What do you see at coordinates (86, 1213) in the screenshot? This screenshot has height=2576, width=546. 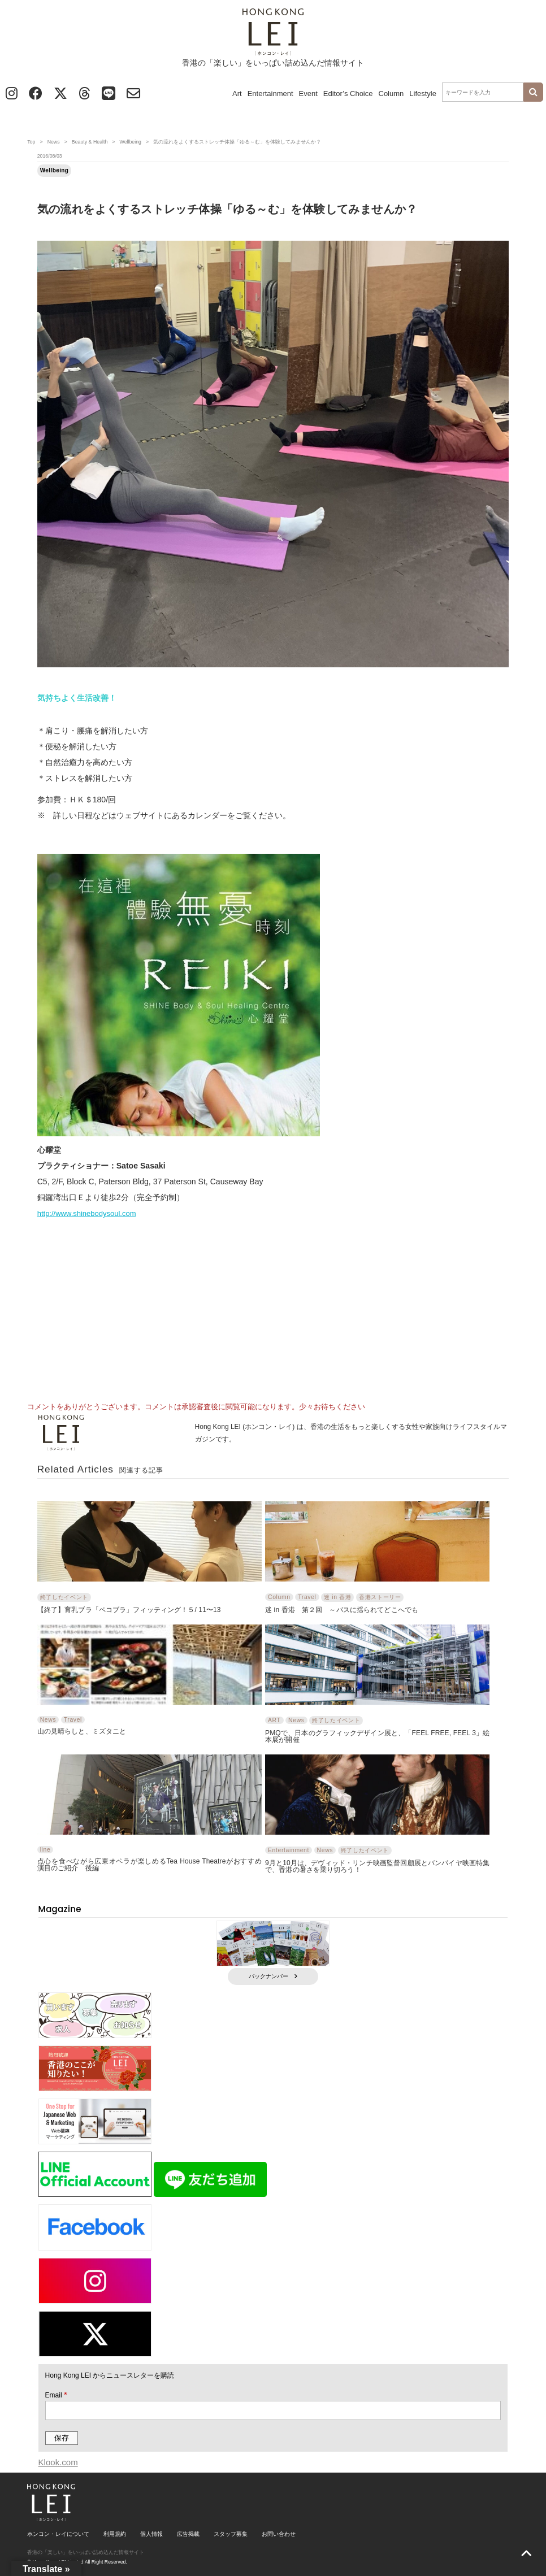 I see `http://www.shinebodysoul.com` at bounding box center [86, 1213].